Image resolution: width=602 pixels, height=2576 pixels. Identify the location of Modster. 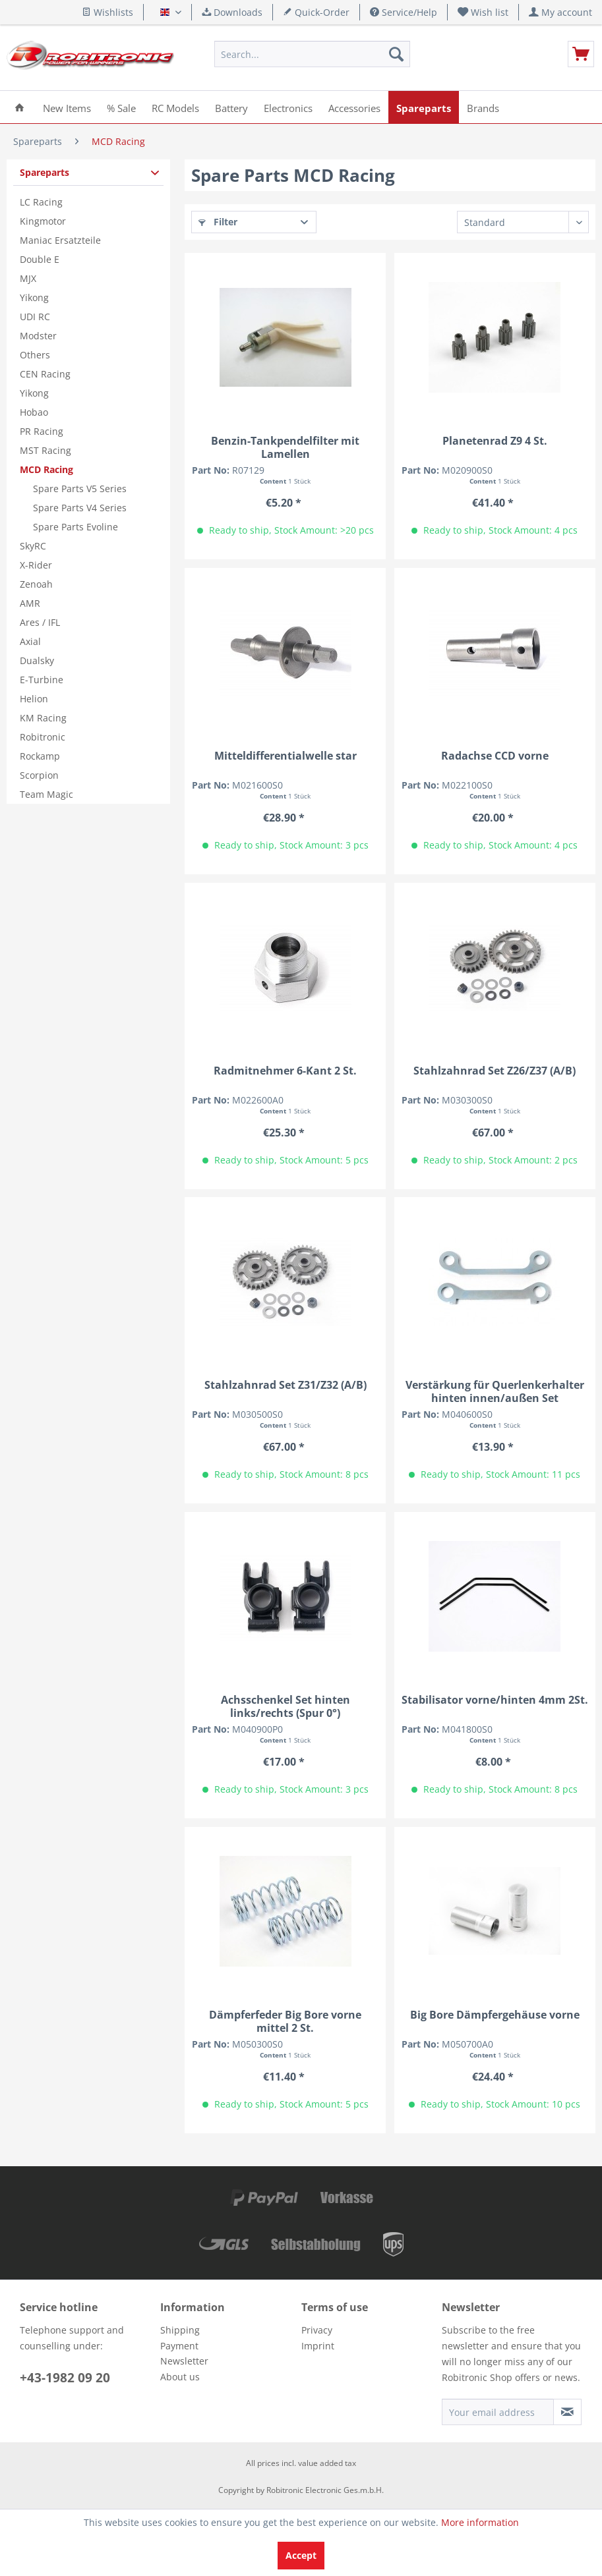
(38, 335).